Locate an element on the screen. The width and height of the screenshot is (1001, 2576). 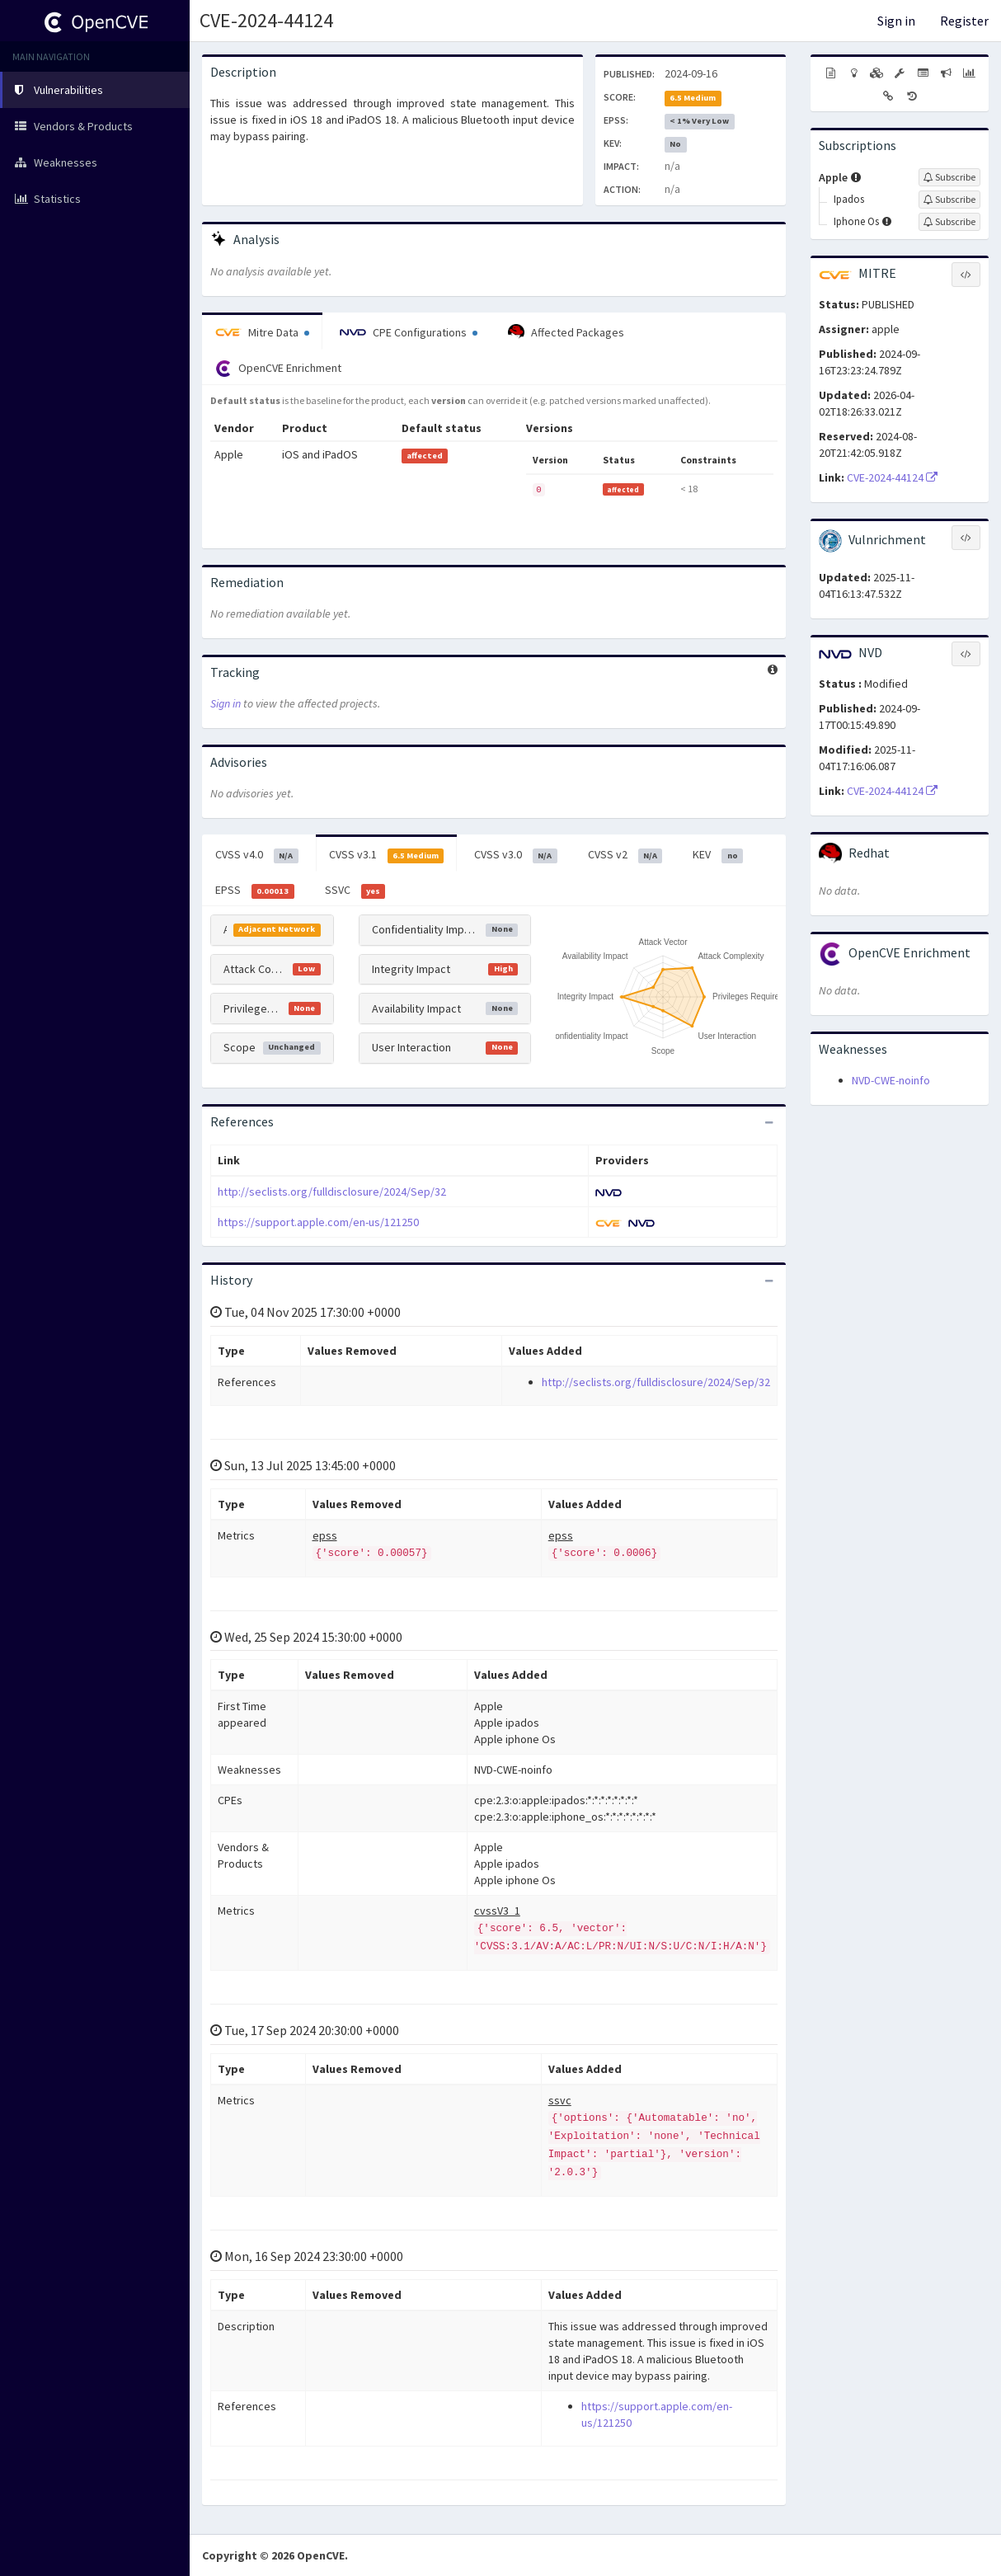
Mitre Data is located at coordinates (262, 332).